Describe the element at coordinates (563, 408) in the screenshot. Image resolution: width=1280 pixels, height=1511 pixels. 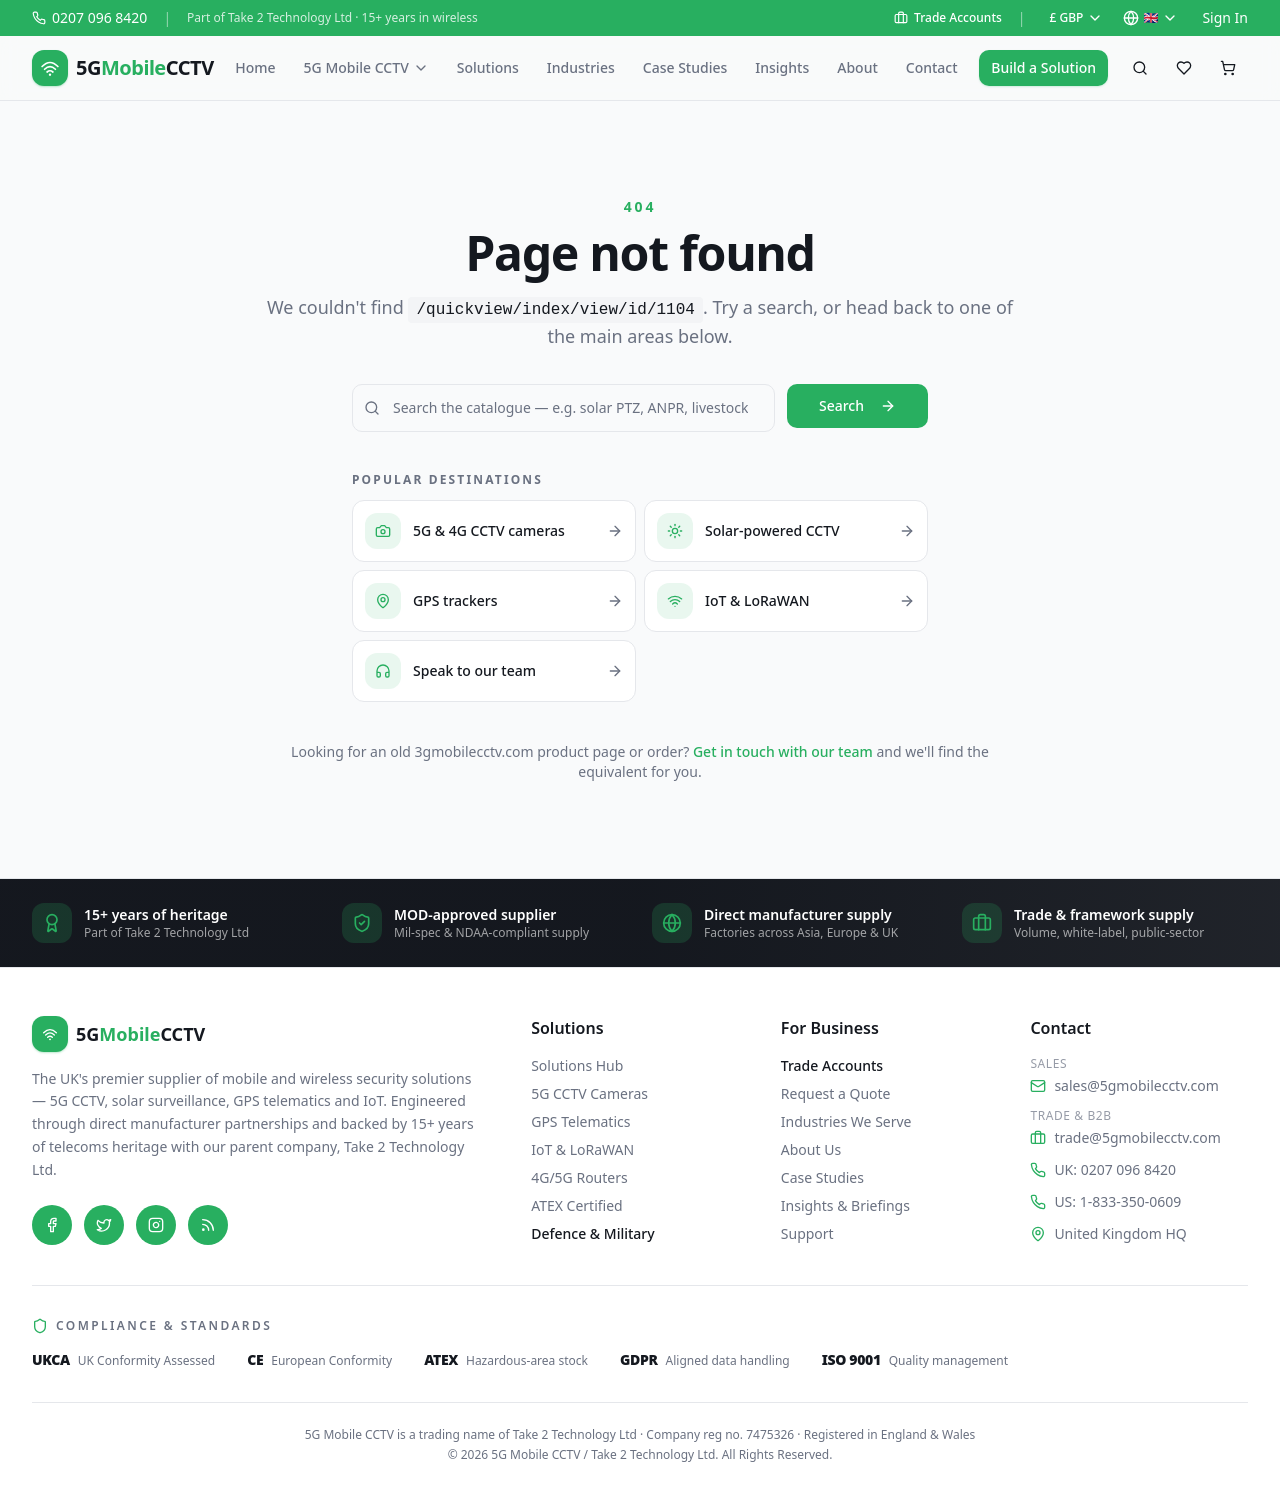
I see `[Search 5G Mobile CCTV]` at that location.